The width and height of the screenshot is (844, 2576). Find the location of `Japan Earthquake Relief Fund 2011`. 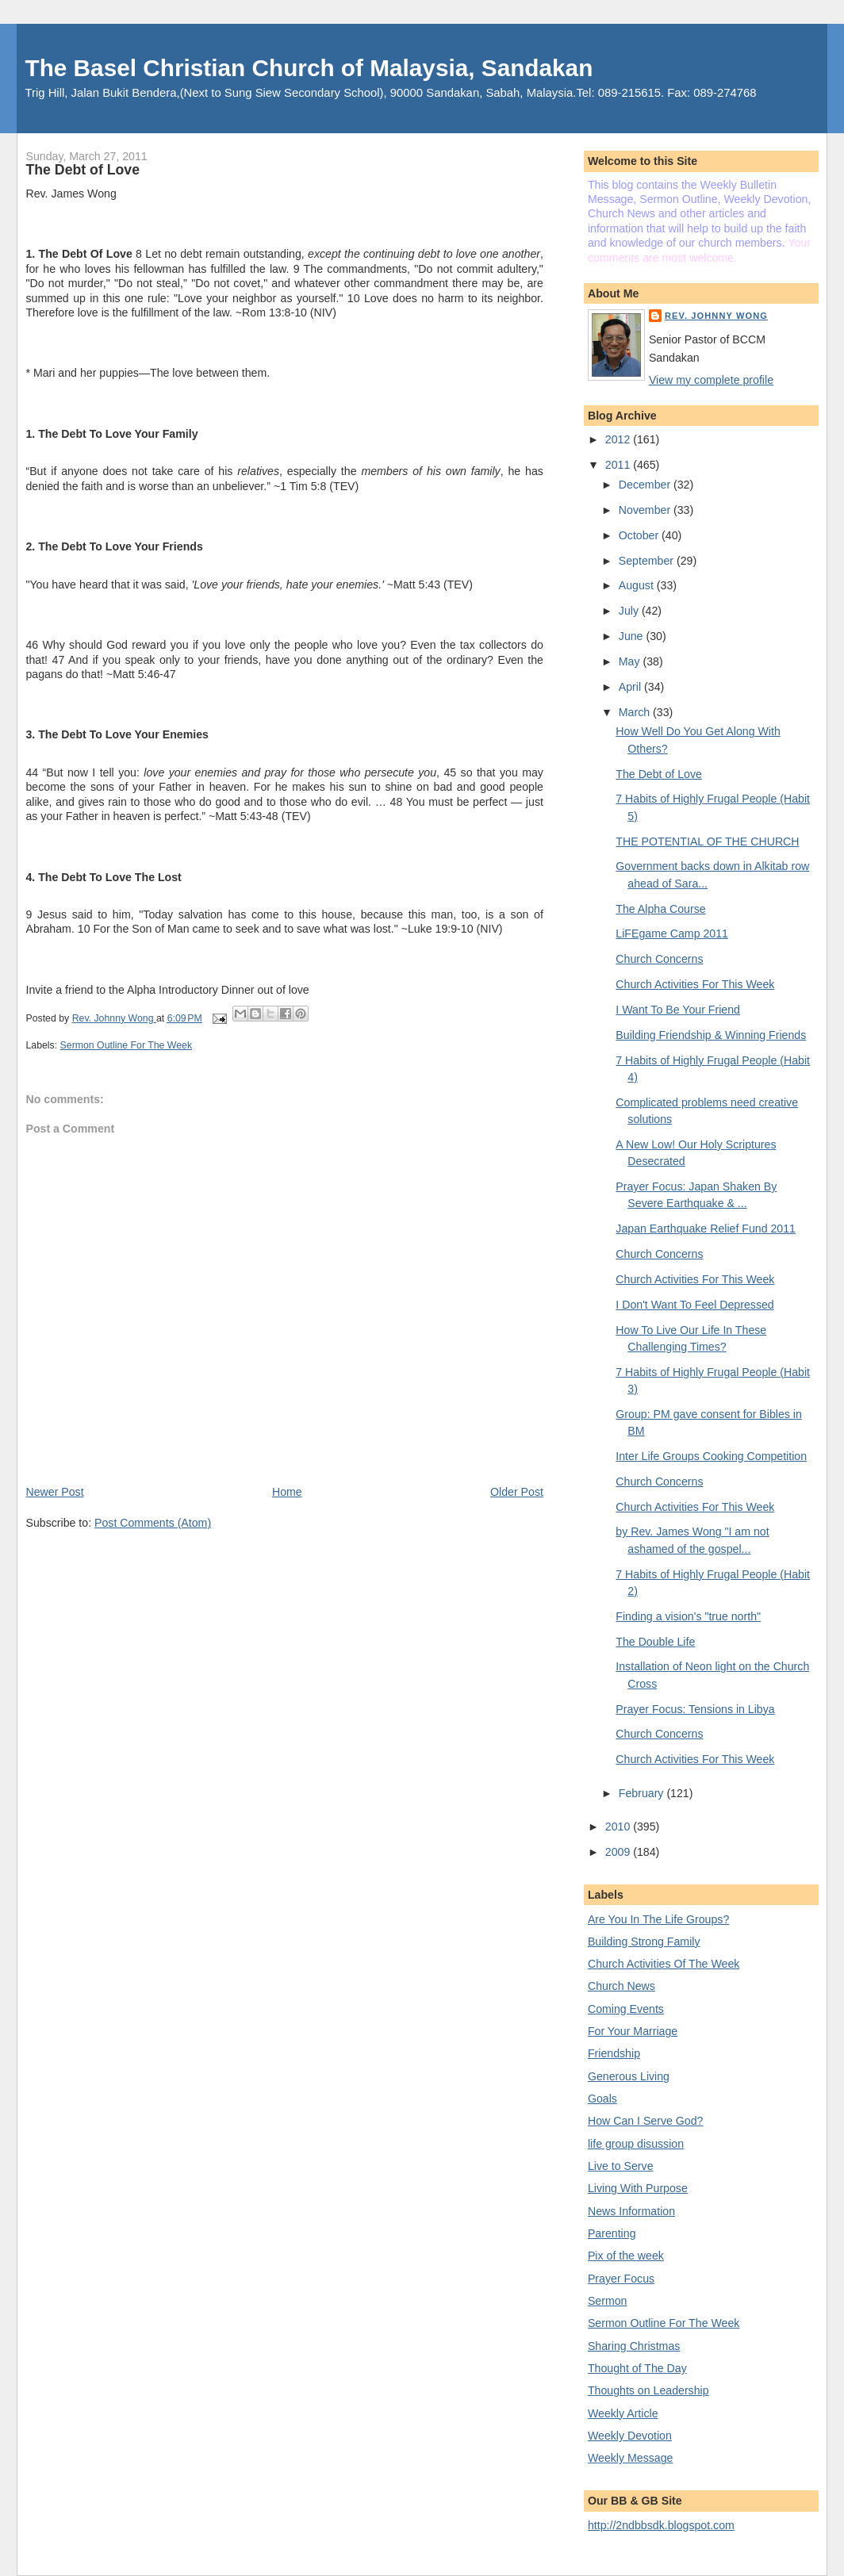

Japan Earthquake Relief Fund 2011 is located at coordinates (706, 1228).